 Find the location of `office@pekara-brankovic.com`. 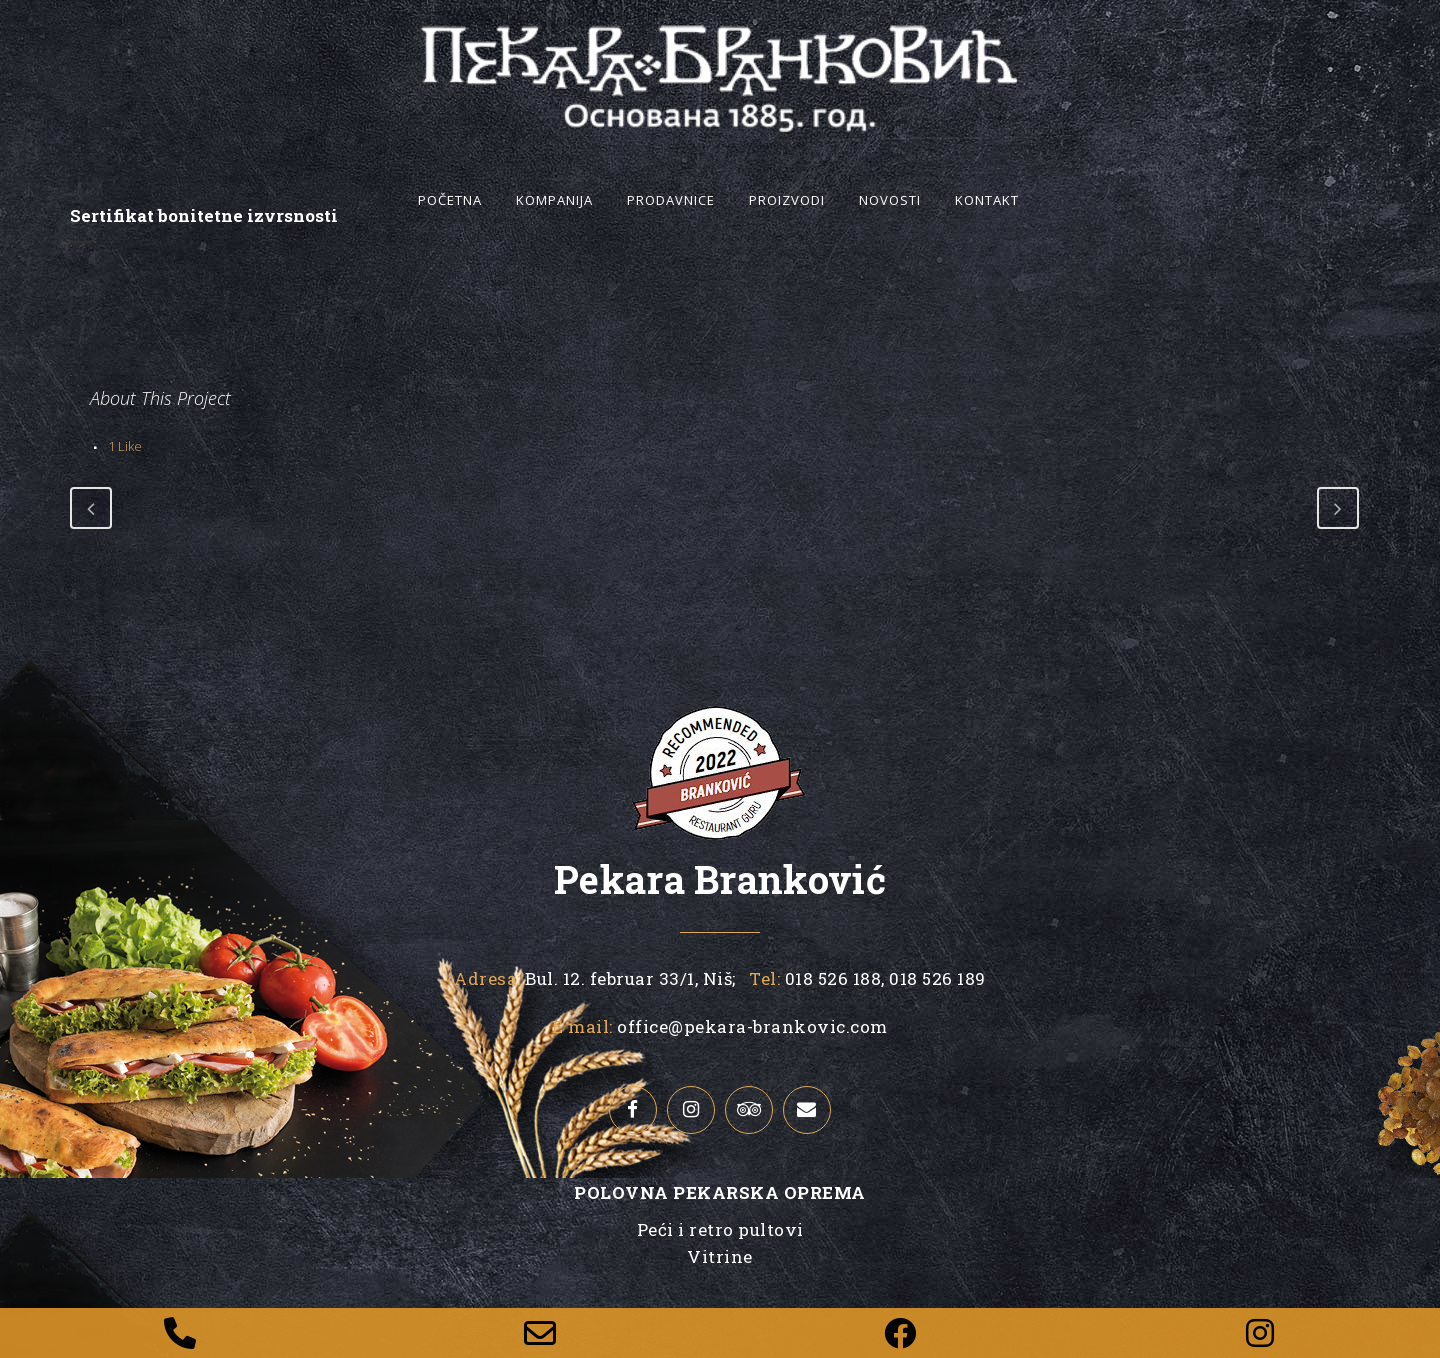

office@pekara-brankovic.com is located at coordinates (752, 1026).